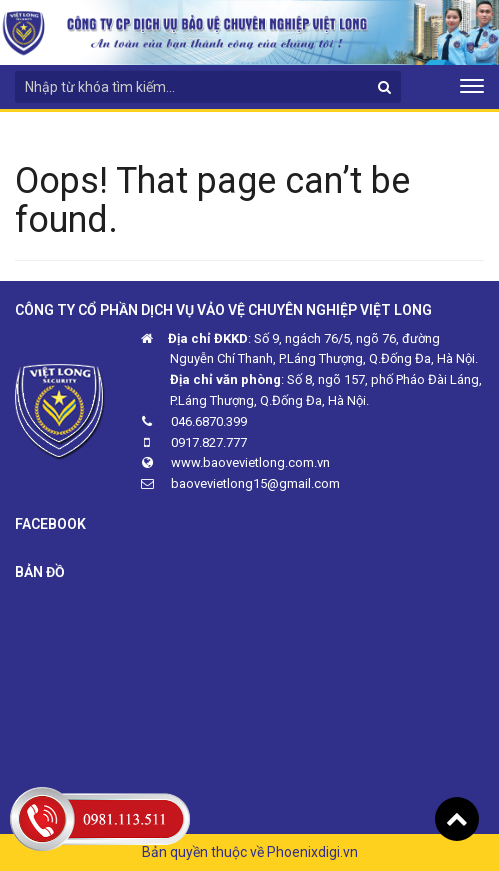 Image resolution: width=499 pixels, height=871 pixels. I want to click on Phoenixdigi.vn, so click(312, 852).